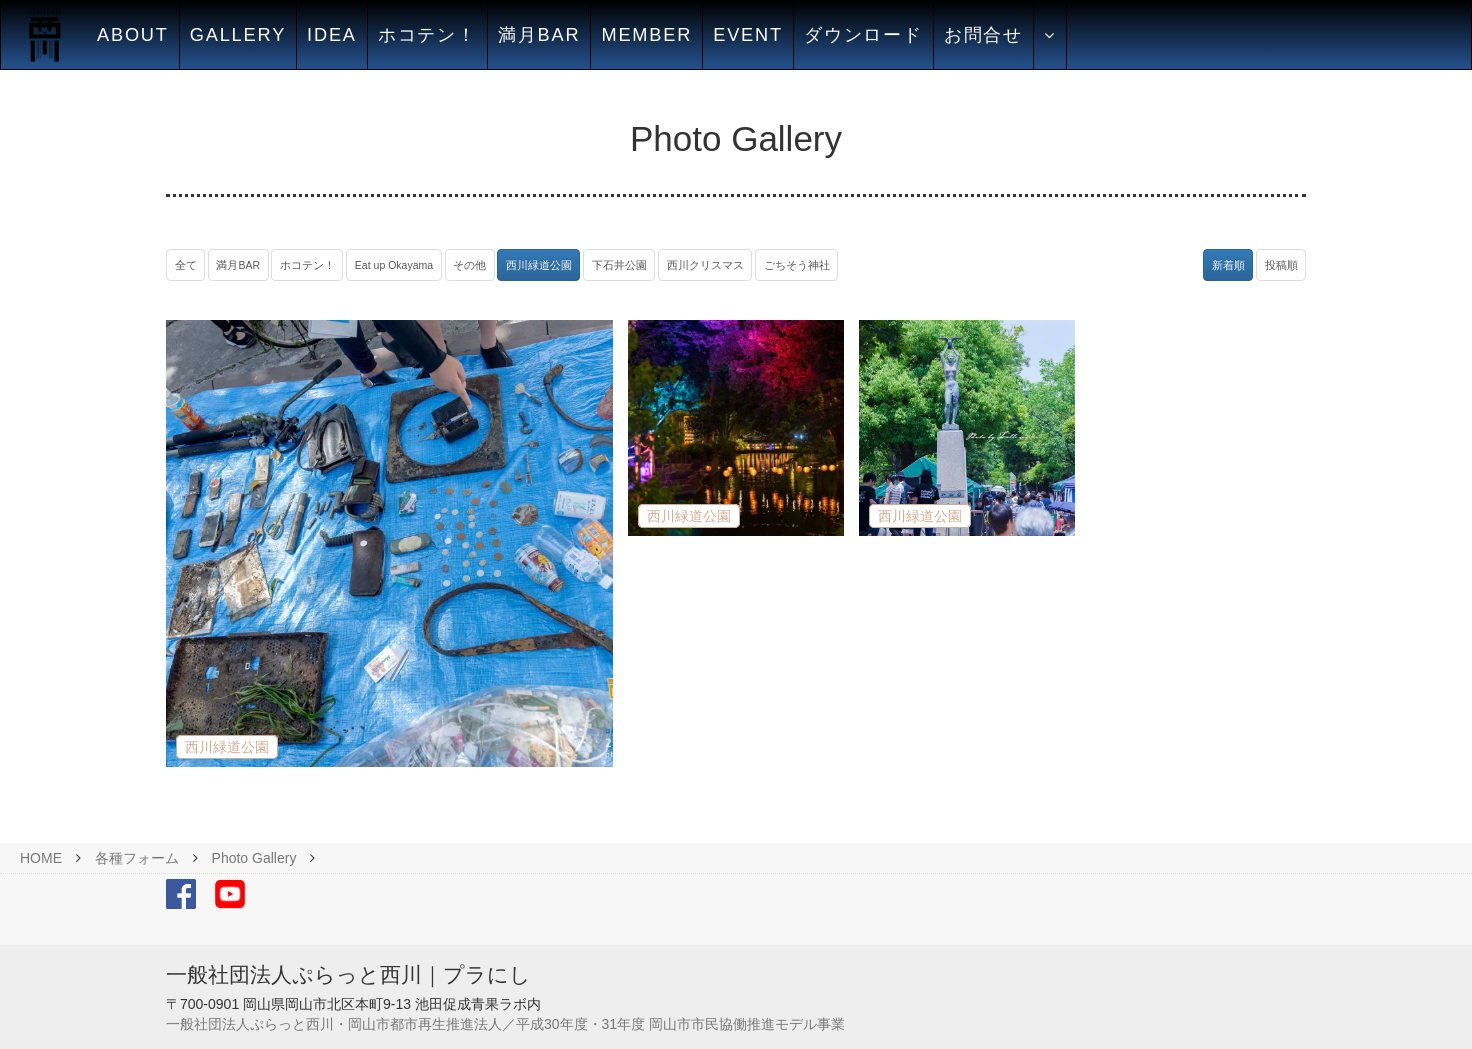 The image size is (1472, 1049). What do you see at coordinates (619, 265) in the screenshot?
I see `下石井公園` at bounding box center [619, 265].